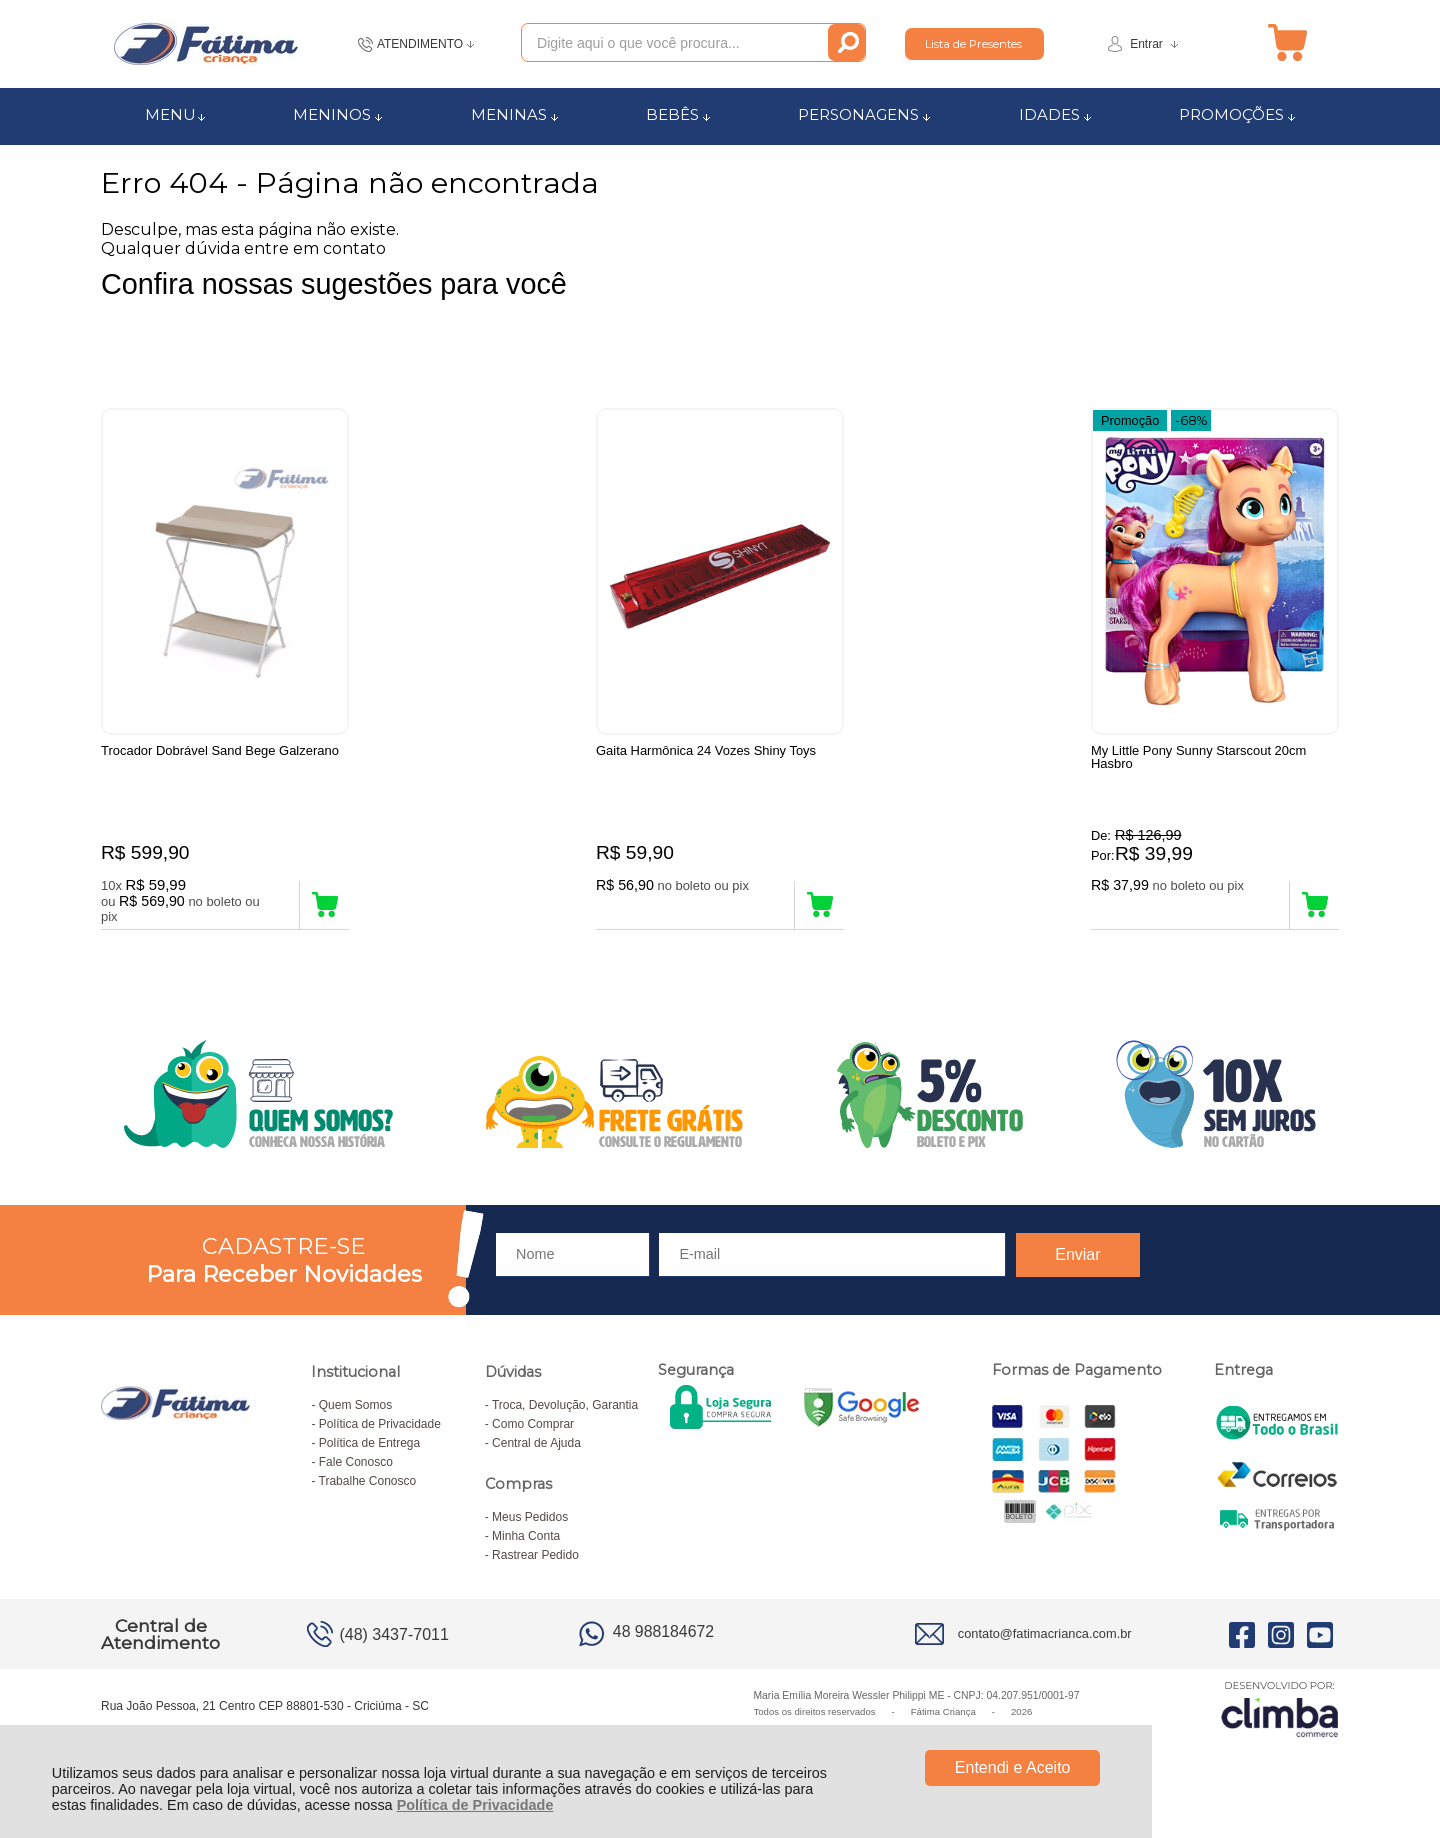 The width and height of the screenshot is (1440, 1838). Describe the element at coordinates (1130, 418) in the screenshot. I see `Promoção` at that location.